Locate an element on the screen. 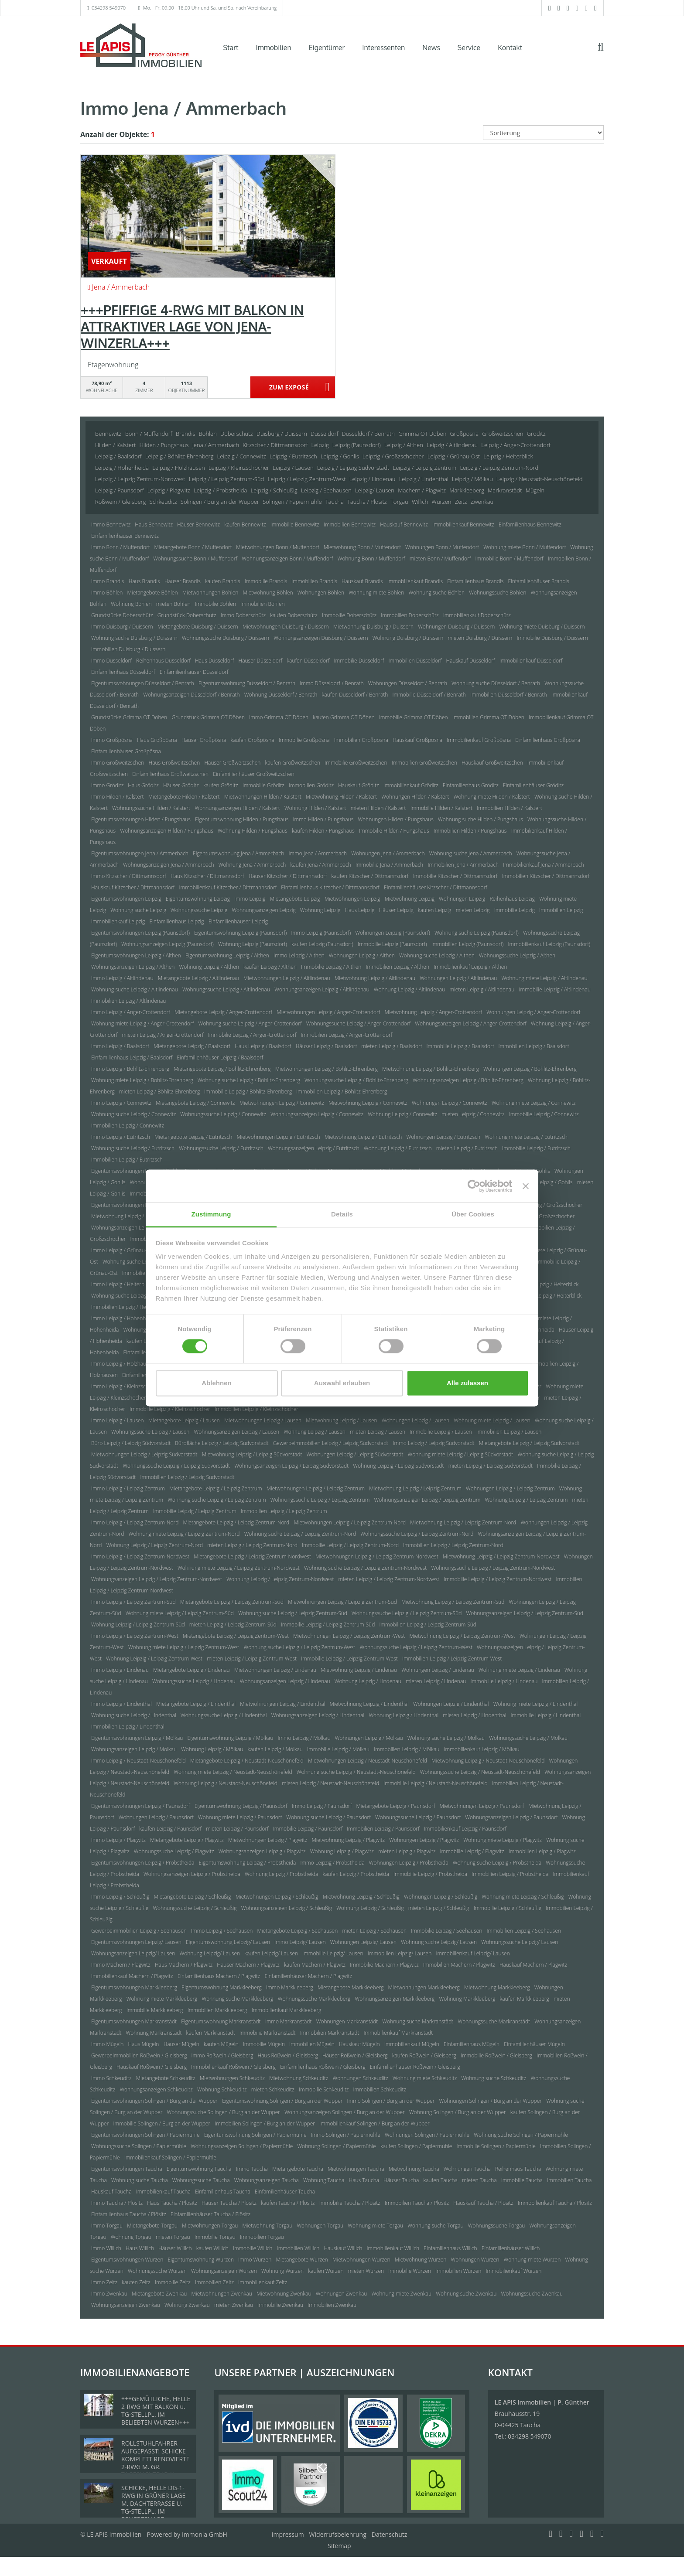 This screenshot has width=684, height=2576. Wohnung miete Torgau is located at coordinates (375, 2225).